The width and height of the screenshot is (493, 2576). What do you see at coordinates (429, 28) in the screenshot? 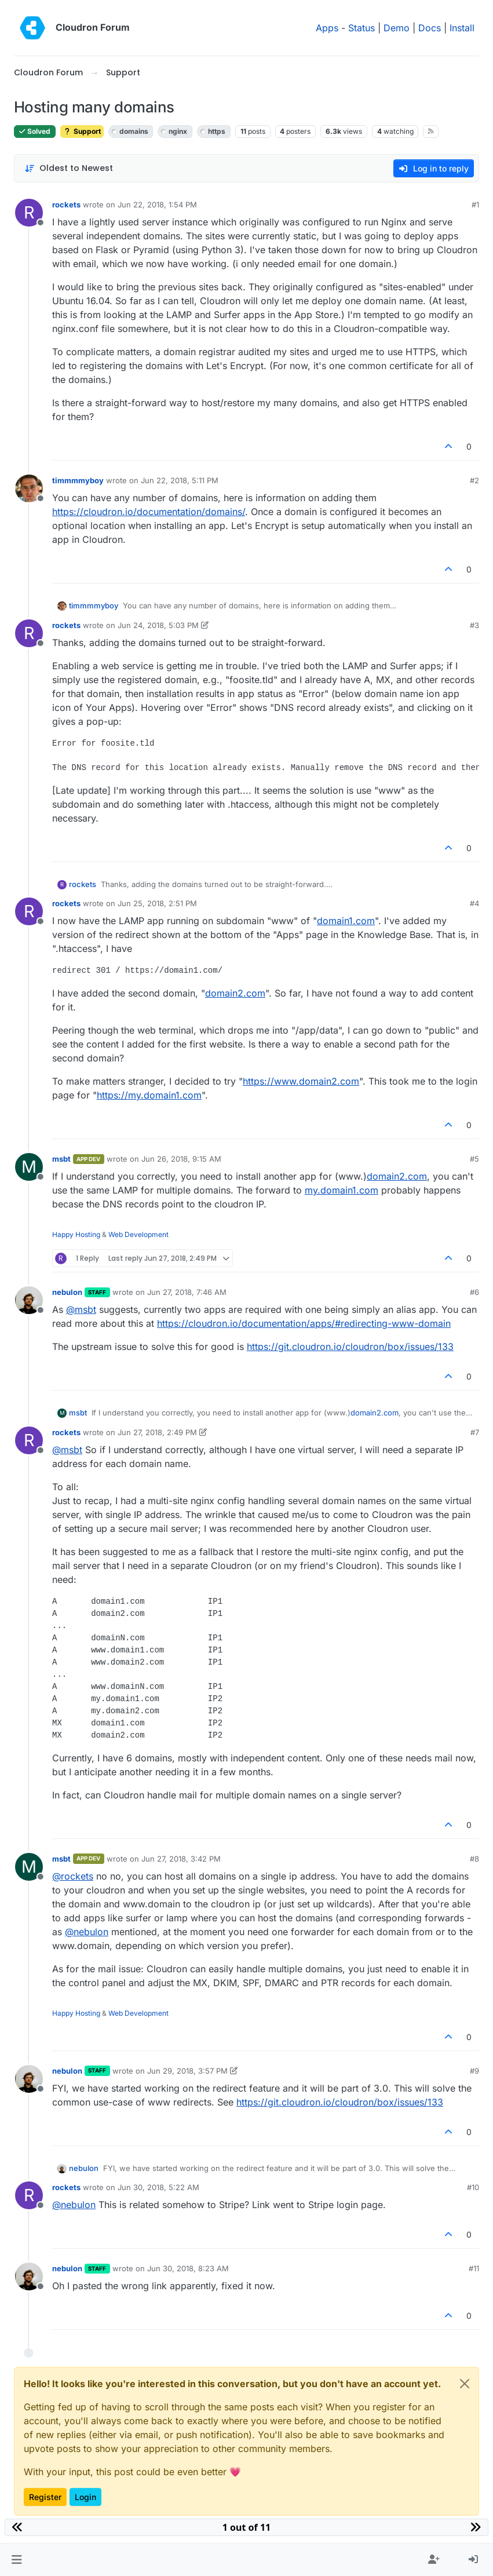
I see `Docs` at bounding box center [429, 28].